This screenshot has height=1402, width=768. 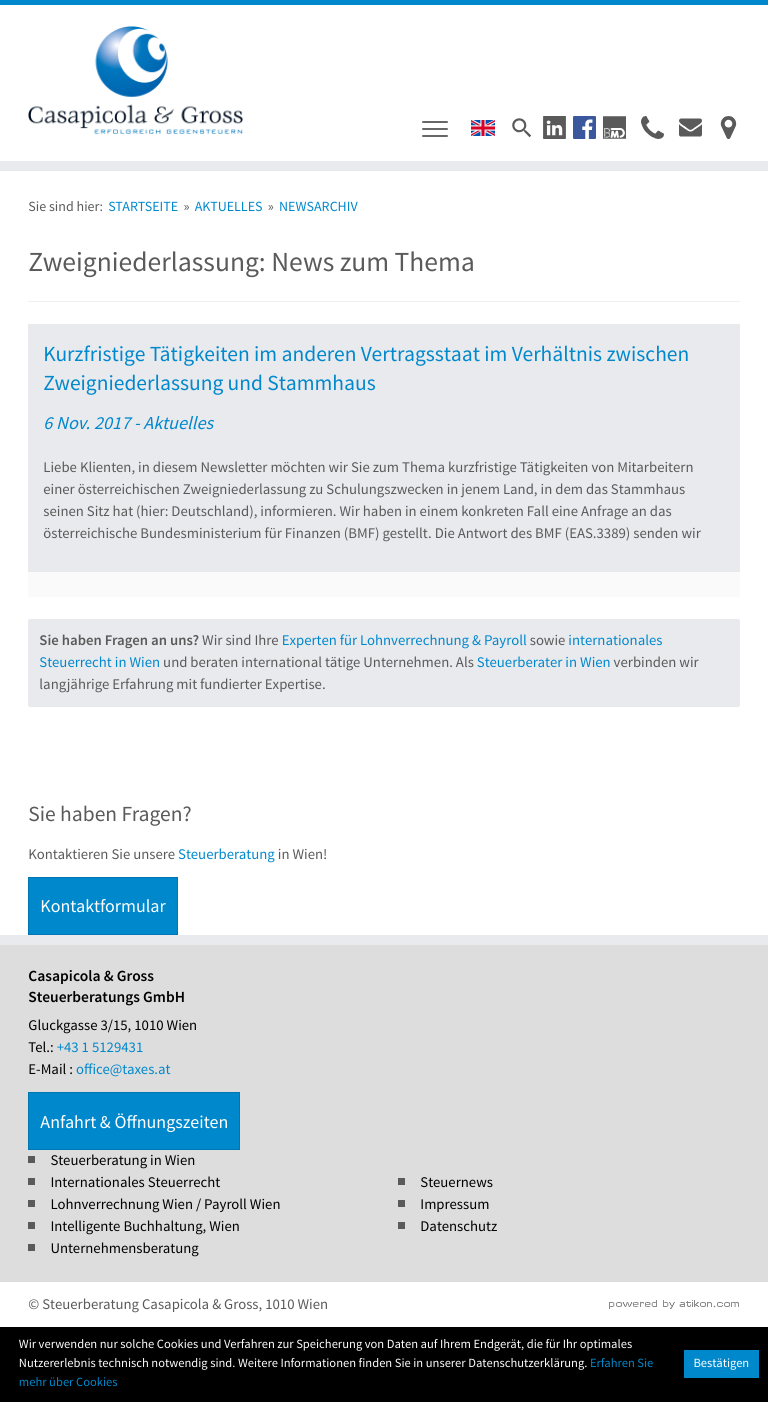 I want to click on Steuerberatung, so click(x=226, y=854).